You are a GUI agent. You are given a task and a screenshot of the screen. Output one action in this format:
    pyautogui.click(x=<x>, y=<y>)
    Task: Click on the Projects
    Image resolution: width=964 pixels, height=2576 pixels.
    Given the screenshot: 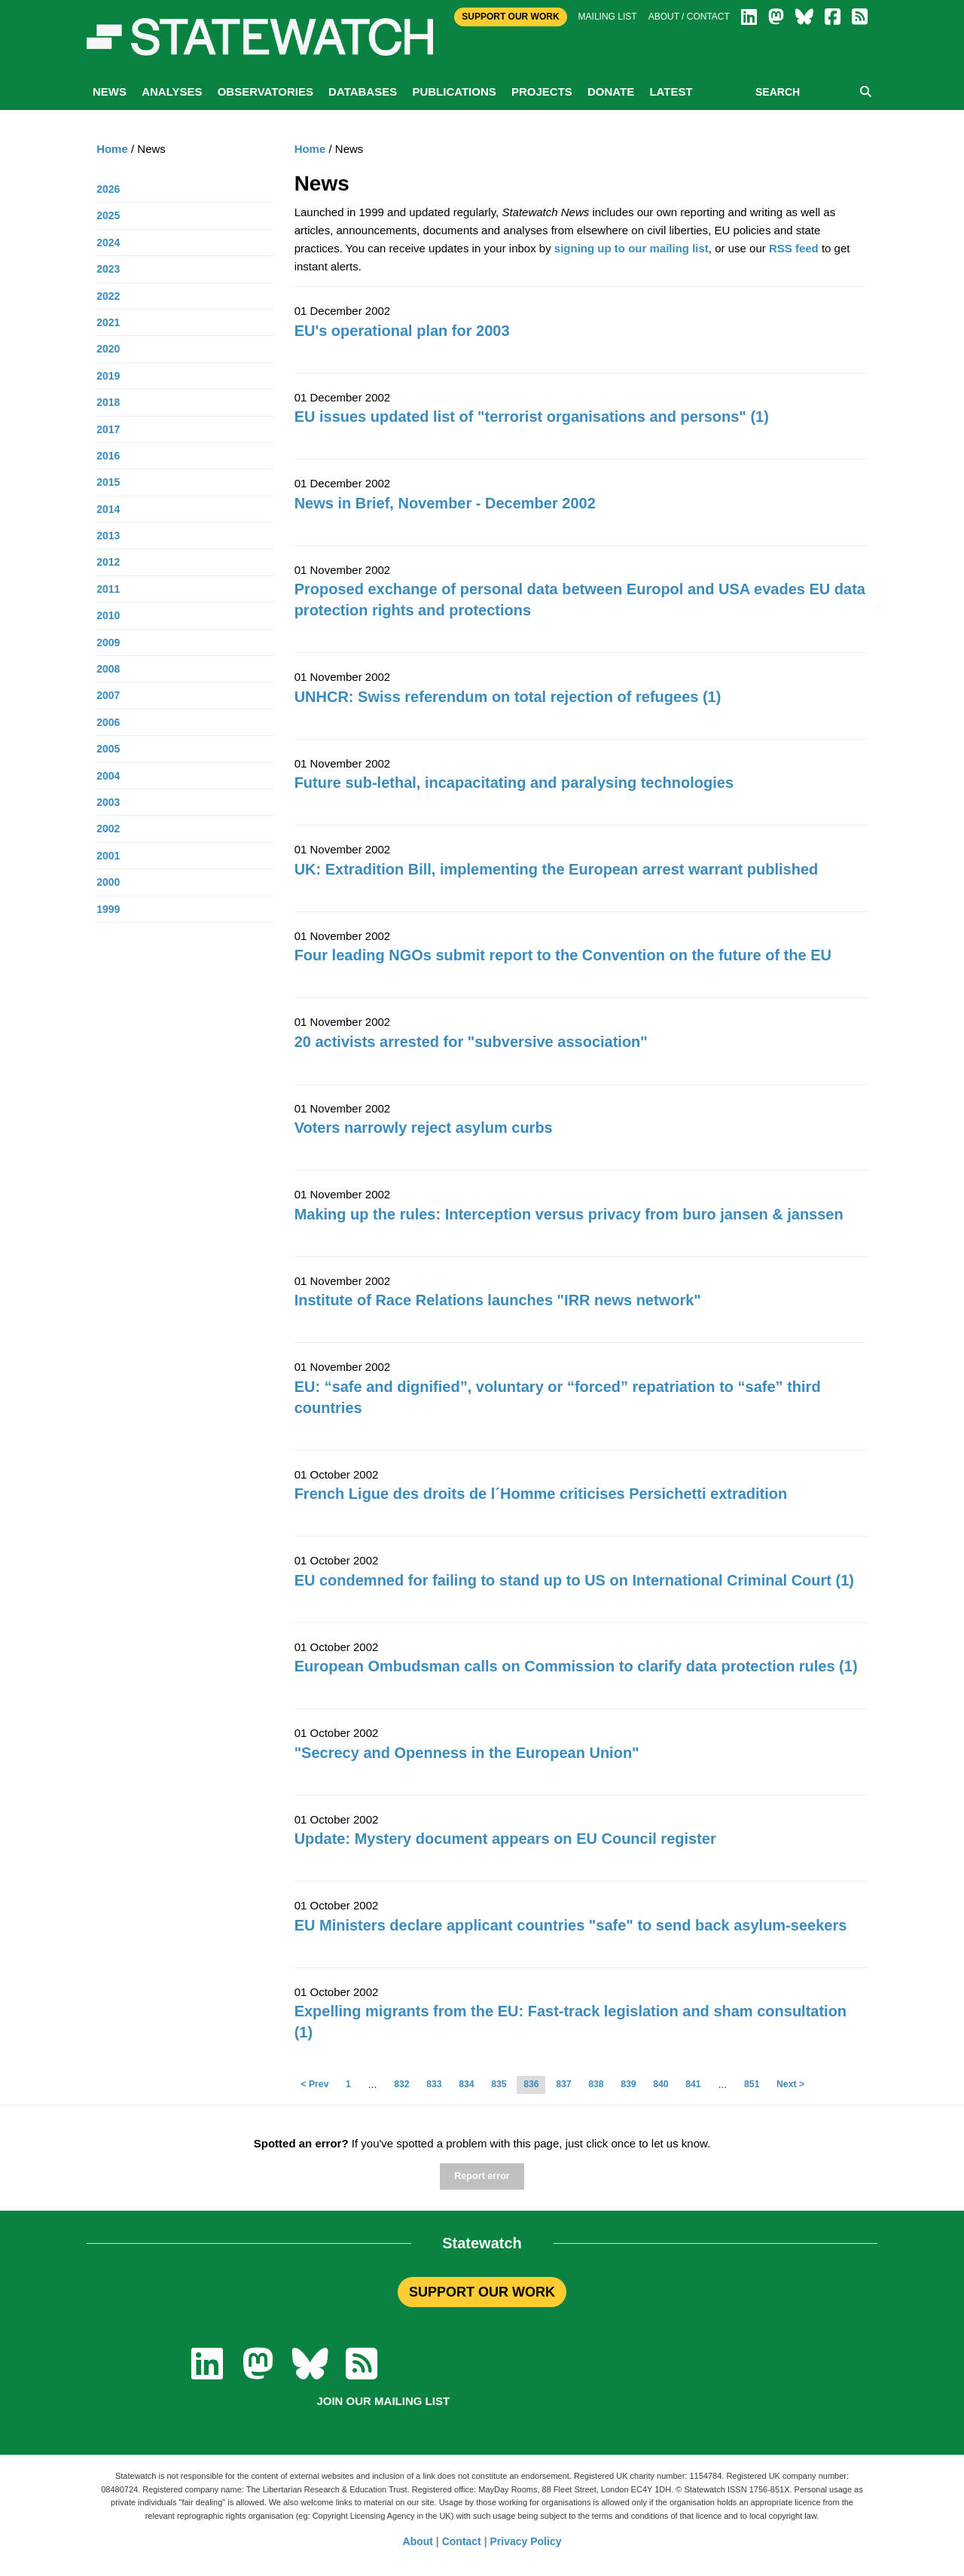 What is the action you would take?
    pyautogui.click(x=541, y=91)
    